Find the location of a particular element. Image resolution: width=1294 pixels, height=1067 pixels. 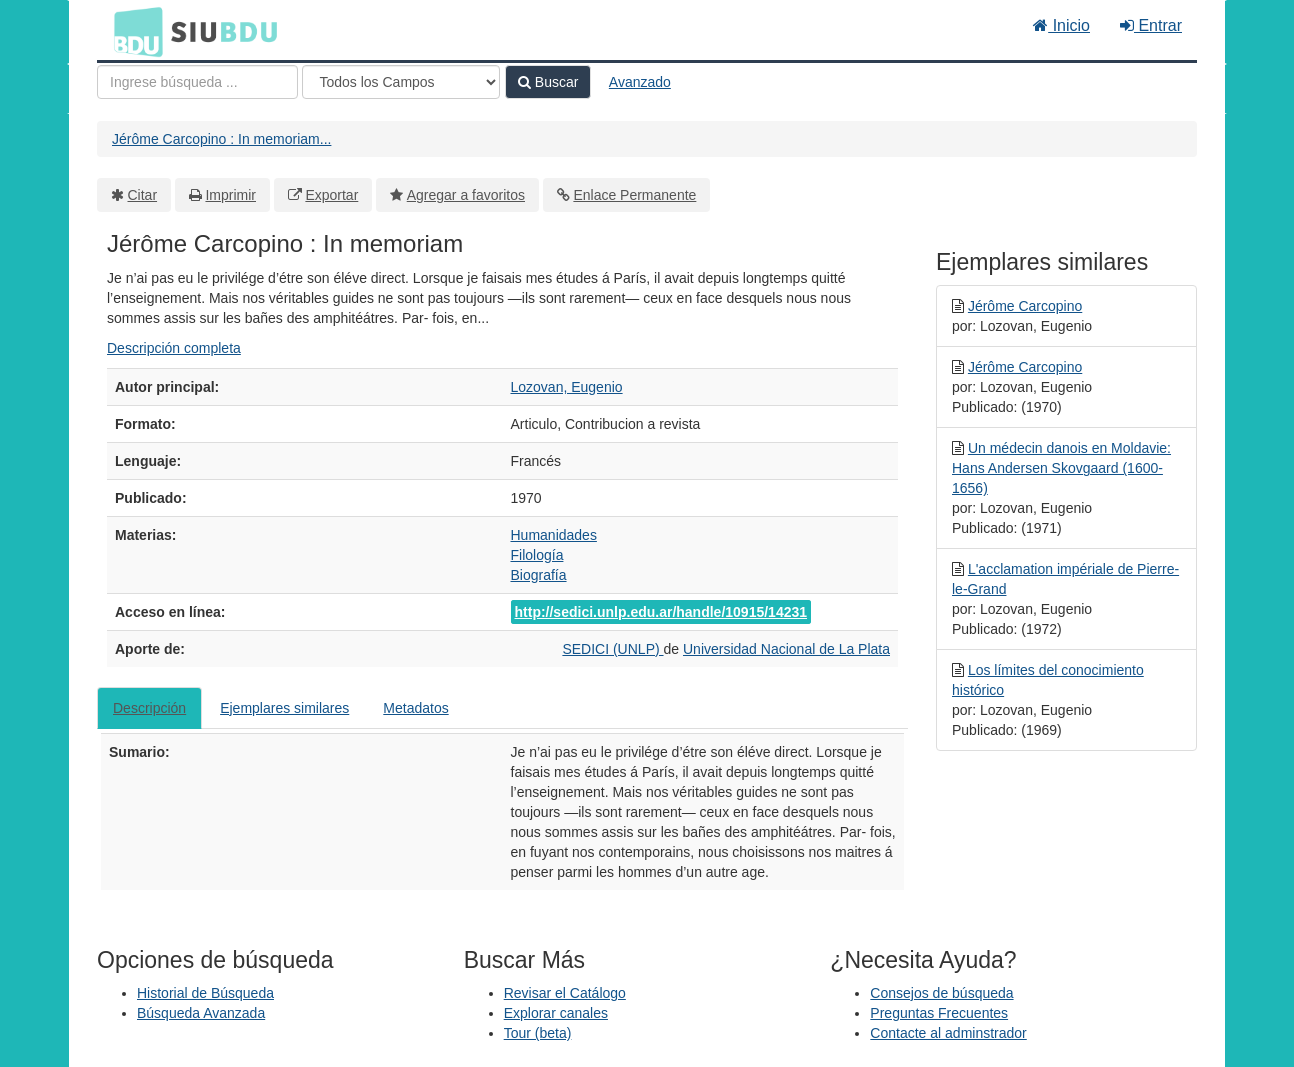

Tour (beta) is located at coordinates (538, 1033).